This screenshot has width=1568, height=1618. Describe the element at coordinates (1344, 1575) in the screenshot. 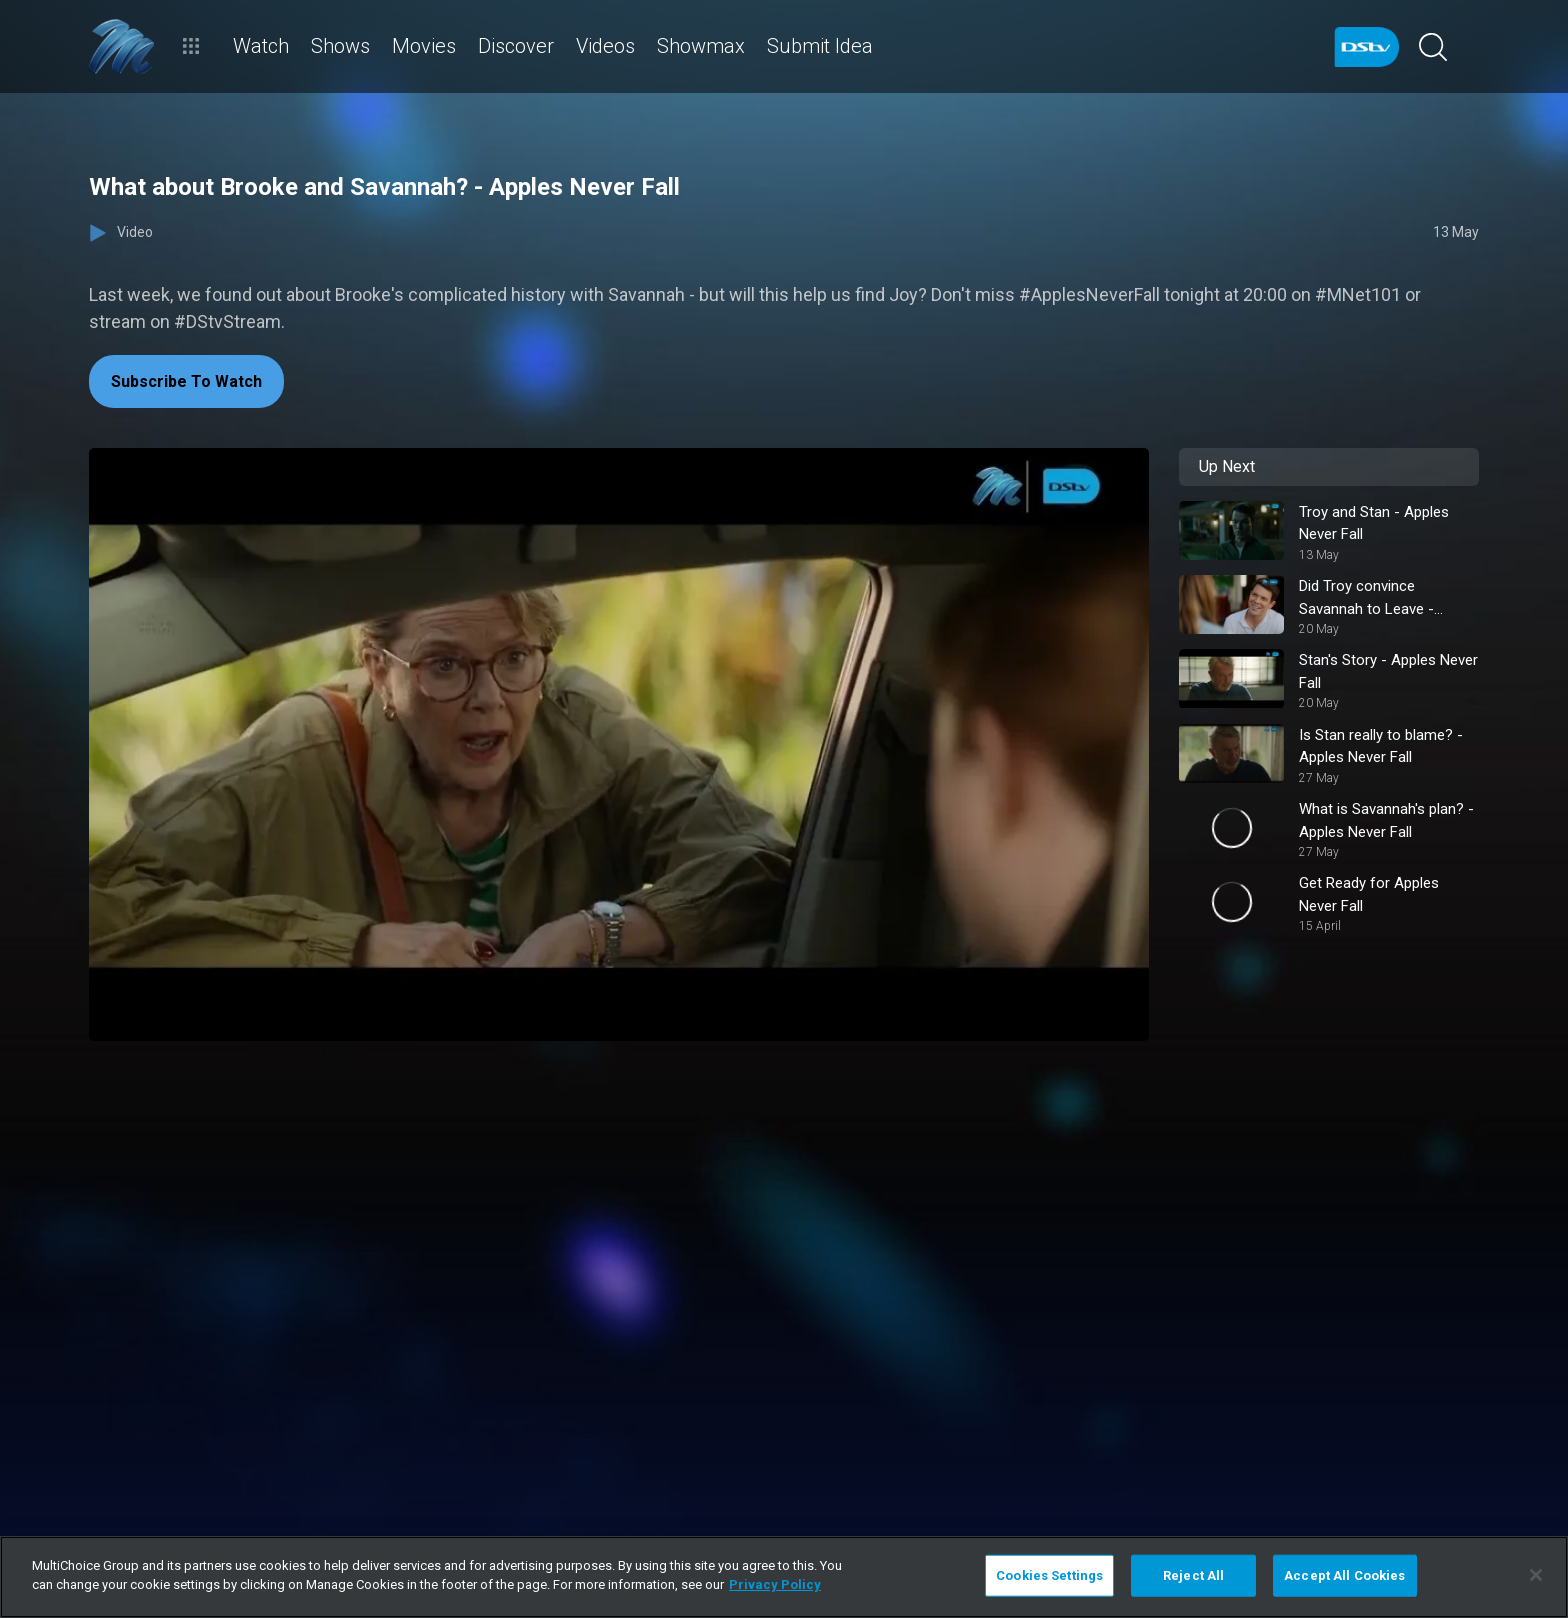

I see `Accept All Cookies` at that location.